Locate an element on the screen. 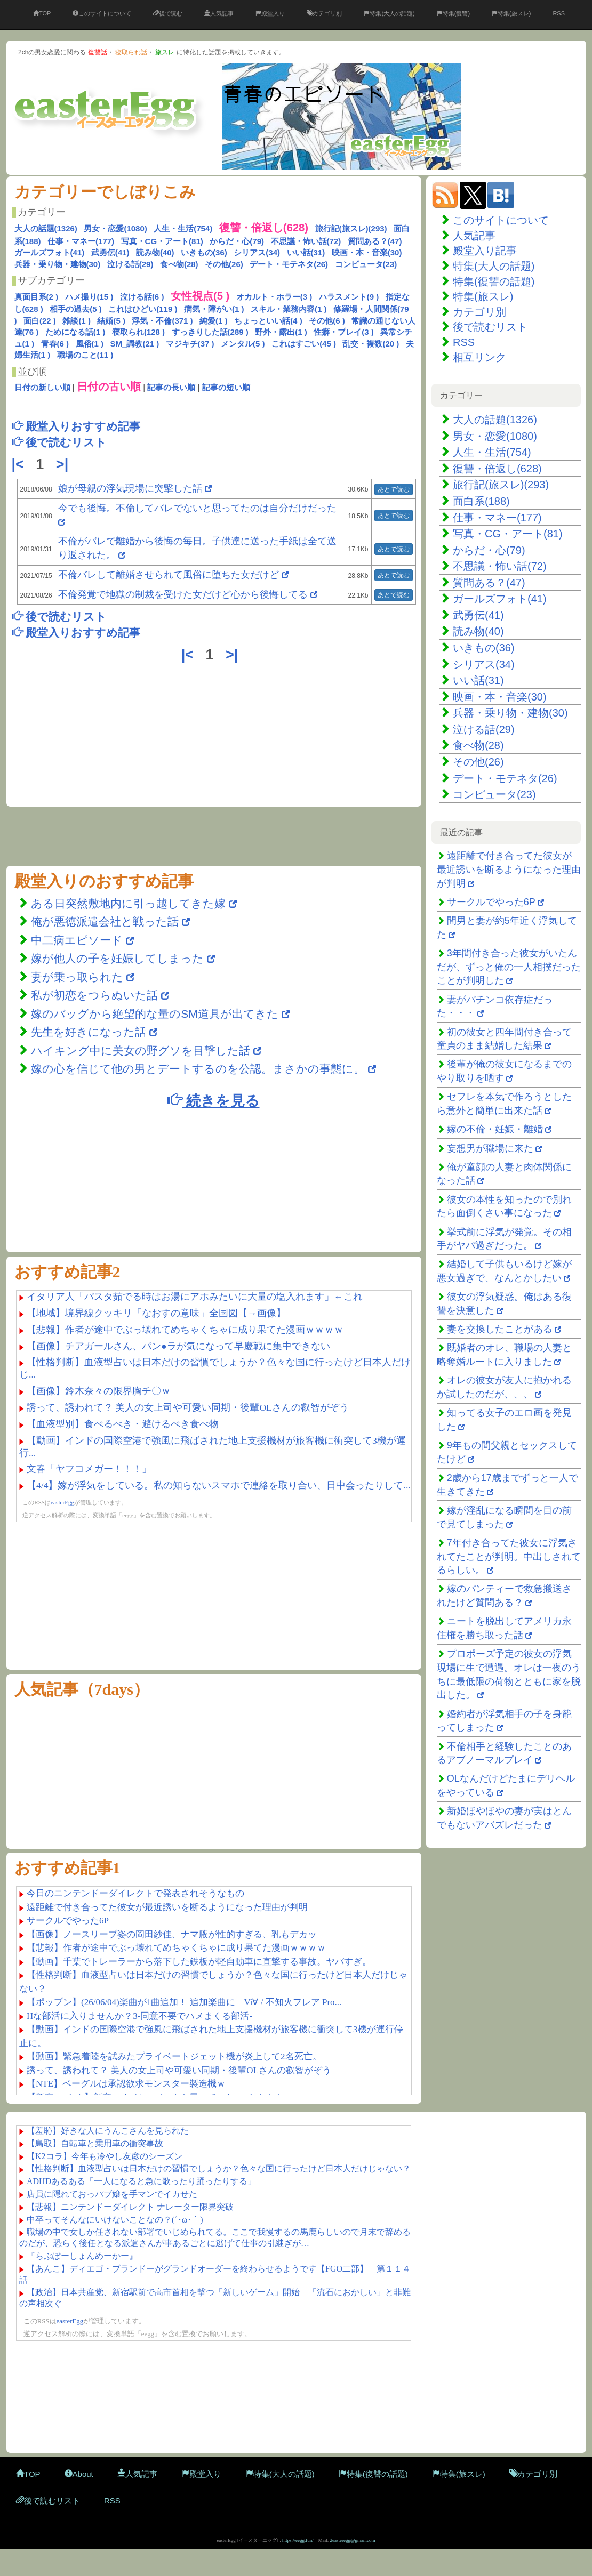 This screenshot has width=592, height=2576. 3年間付き合った彼女がいたんだが、ずっと俺の一人相撲だったことが判明した is located at coordinates (509, 967).